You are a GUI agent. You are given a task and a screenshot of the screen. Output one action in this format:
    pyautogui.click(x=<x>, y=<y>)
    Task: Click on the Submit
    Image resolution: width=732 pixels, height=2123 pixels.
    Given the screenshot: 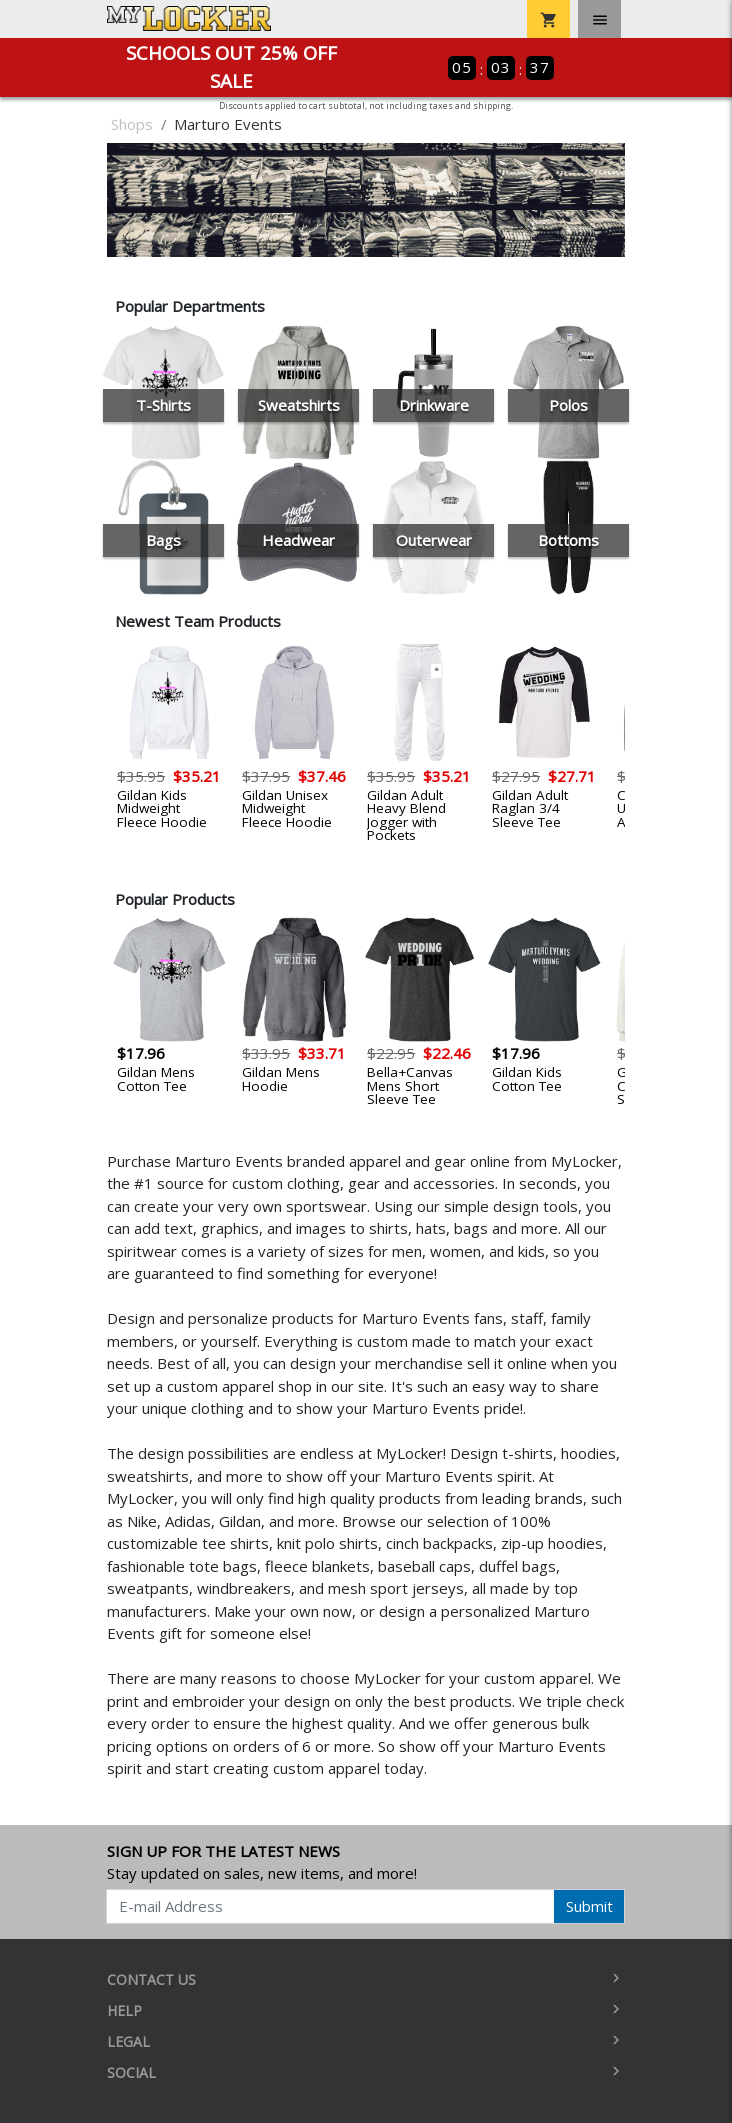 What is the action you would take?
    pyautogui.click(x=589, y=1906)
    